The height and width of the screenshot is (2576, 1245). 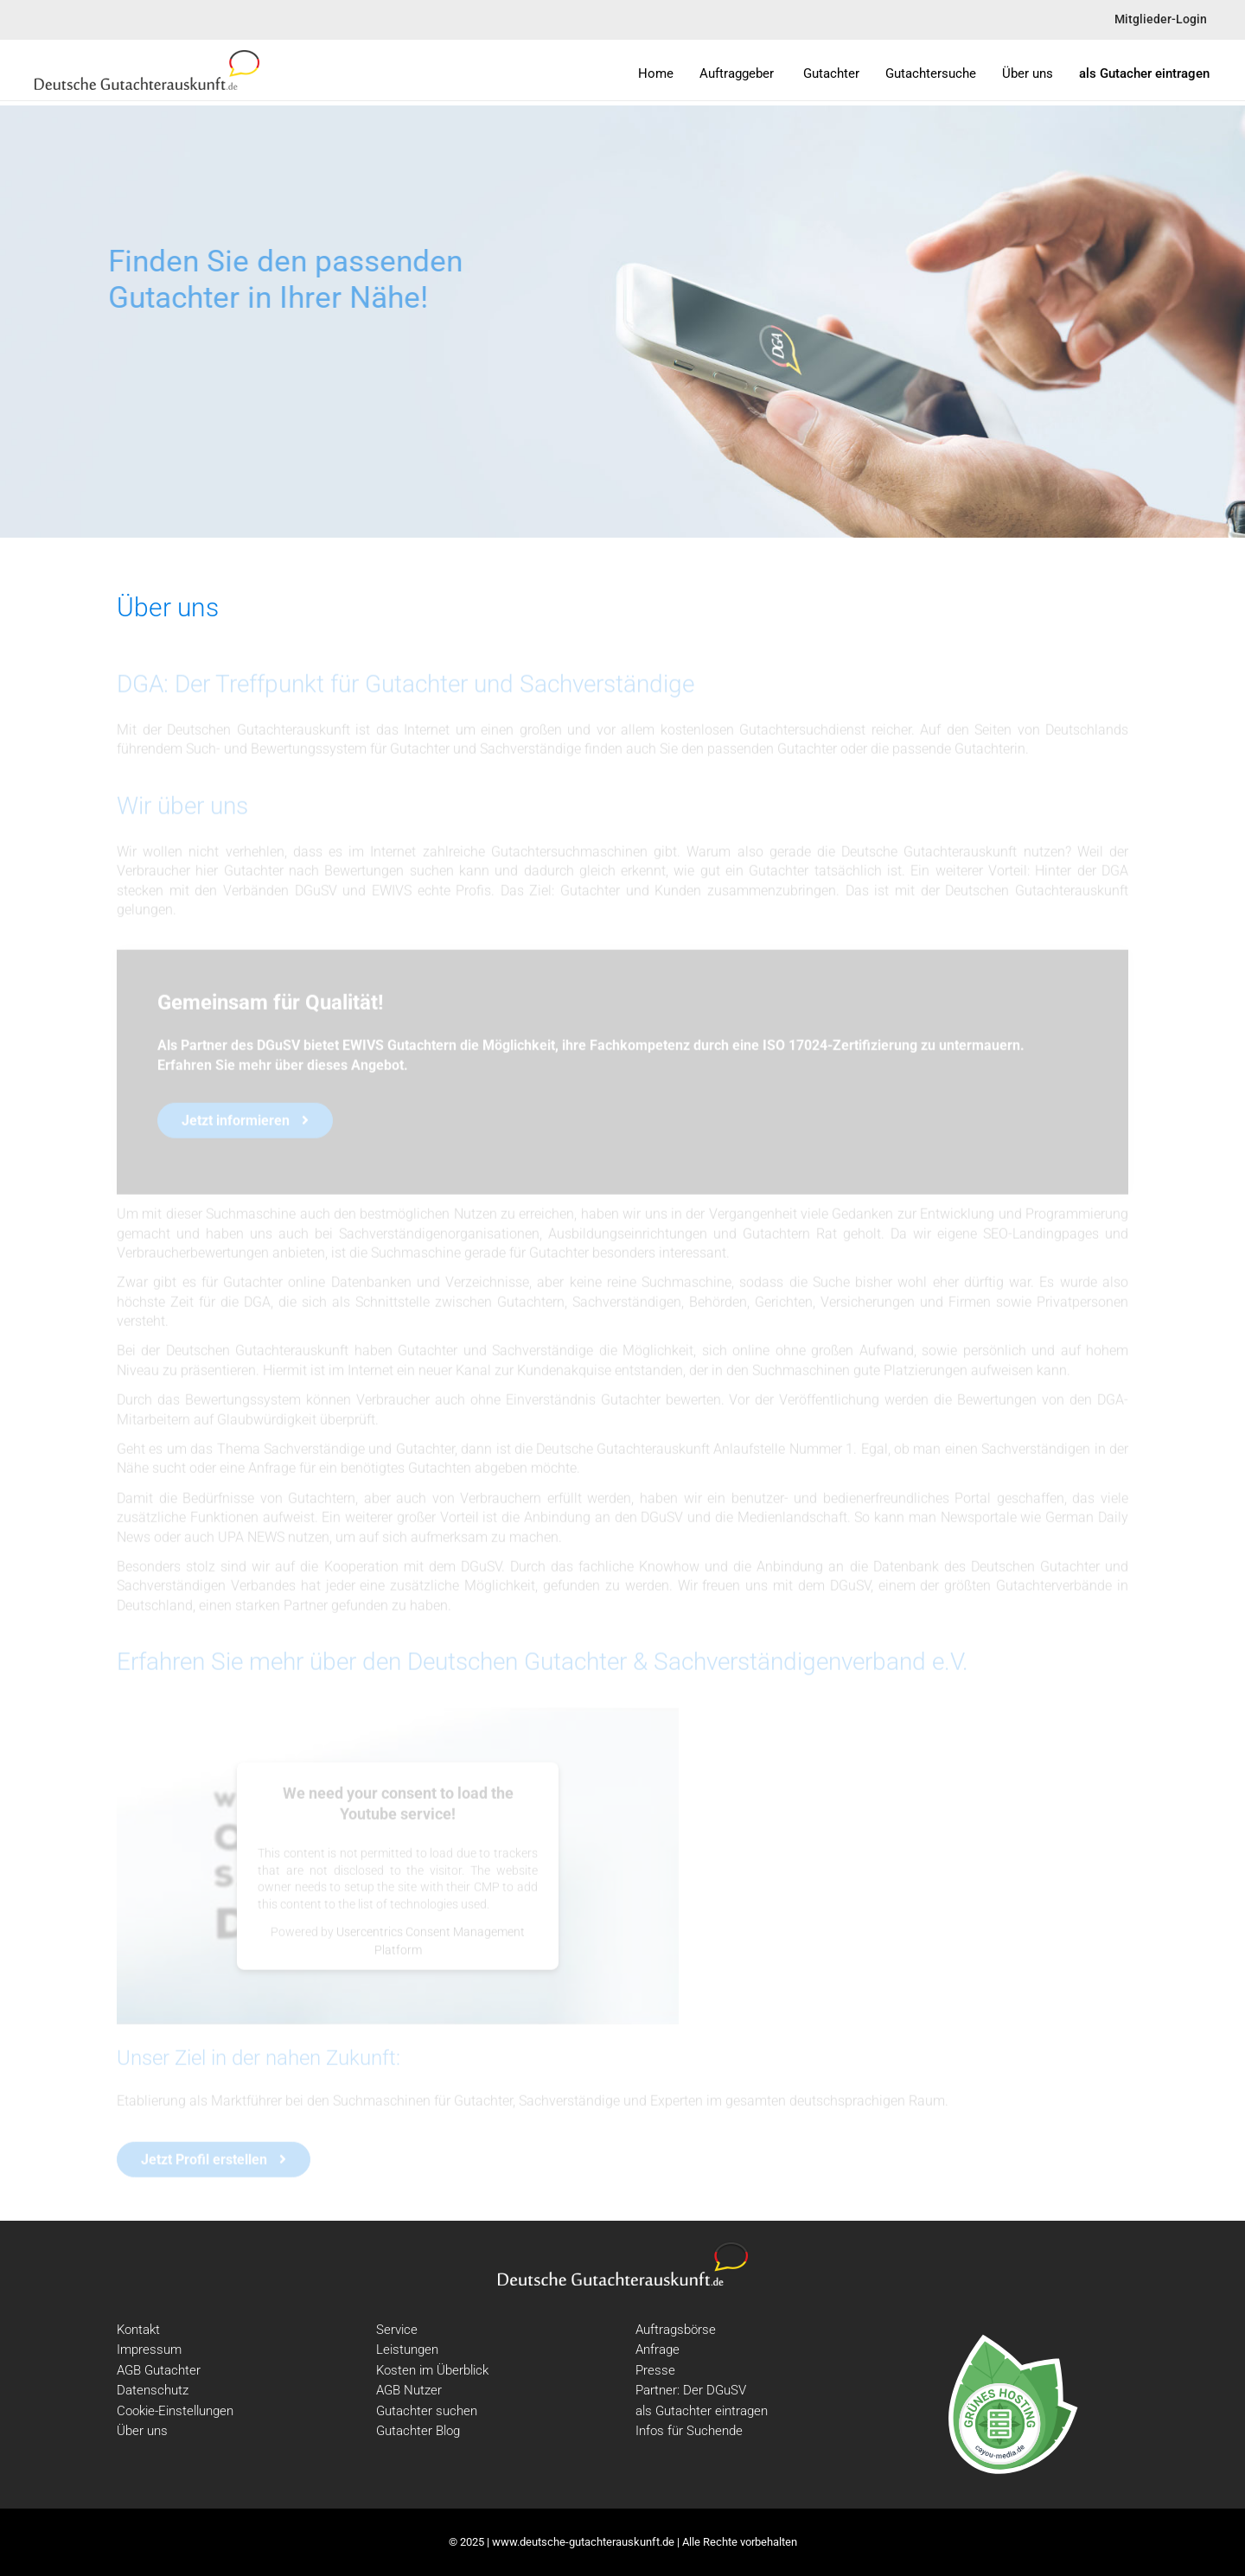 I want to click on Leistungen, so click(x=407, y=2349).